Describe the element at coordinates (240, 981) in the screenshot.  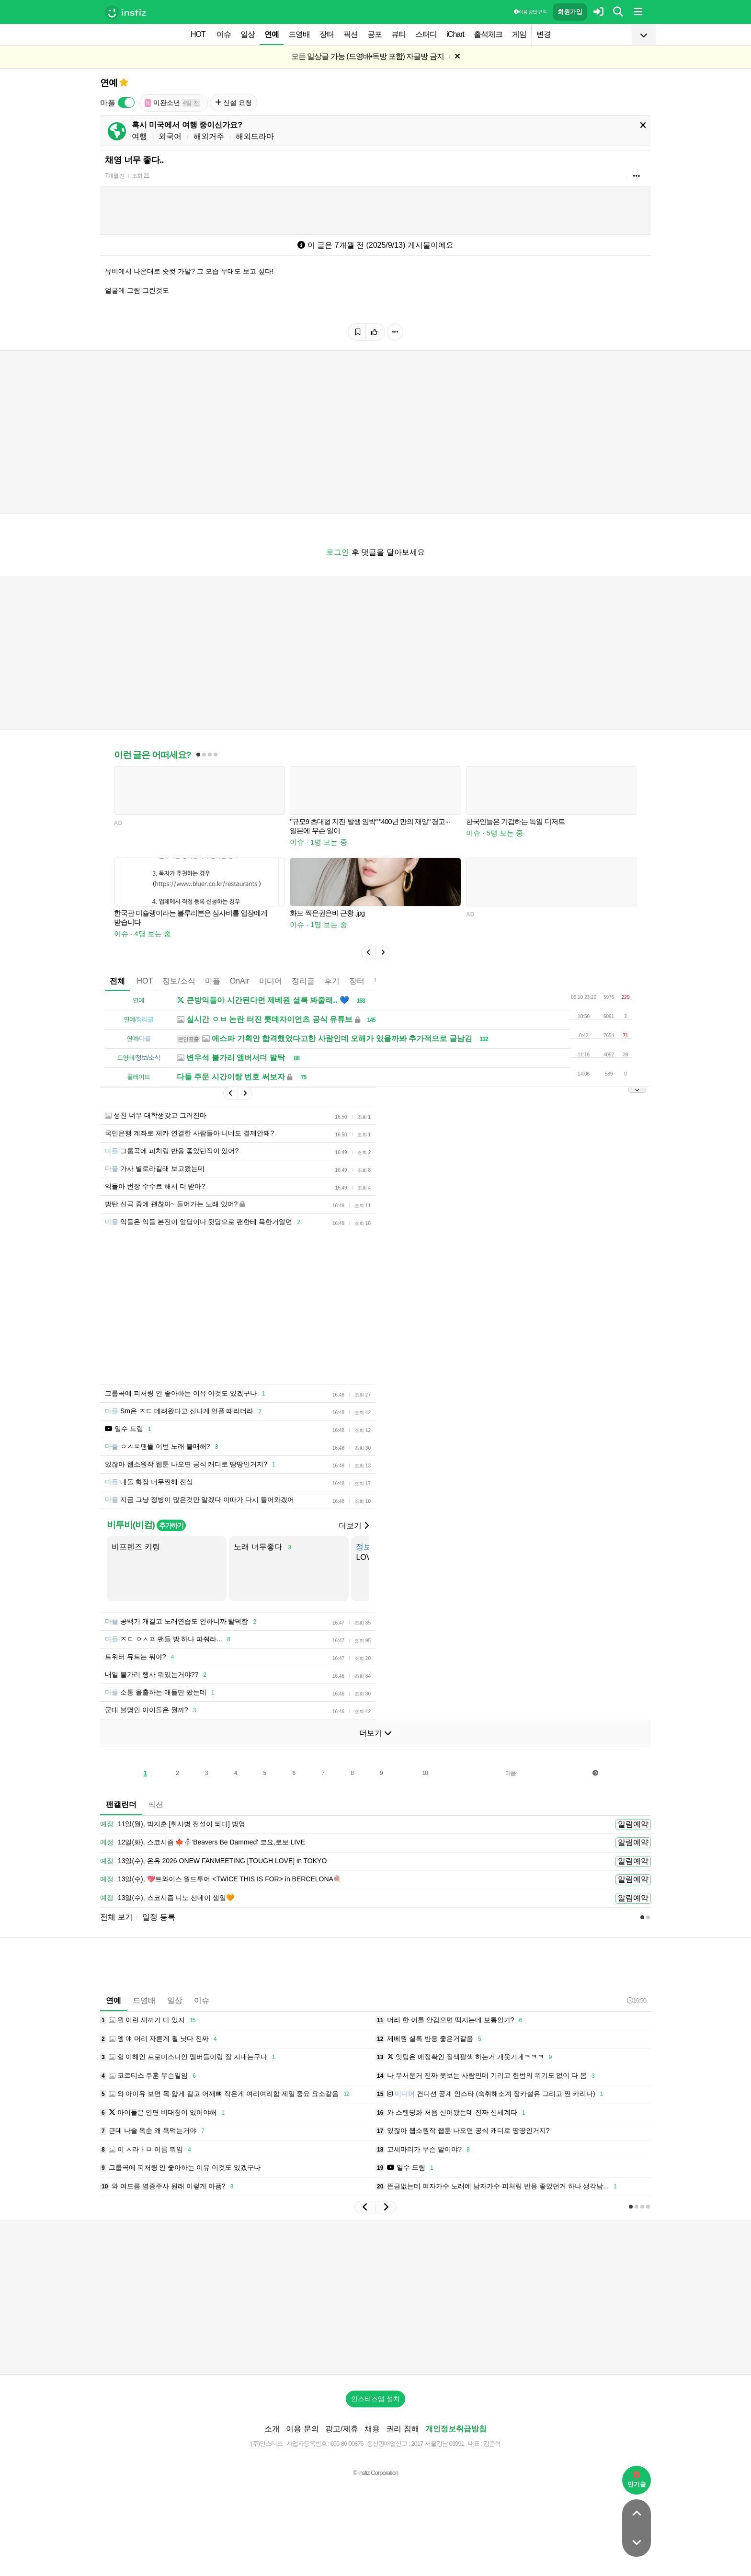
I see `OnAir` at that location.